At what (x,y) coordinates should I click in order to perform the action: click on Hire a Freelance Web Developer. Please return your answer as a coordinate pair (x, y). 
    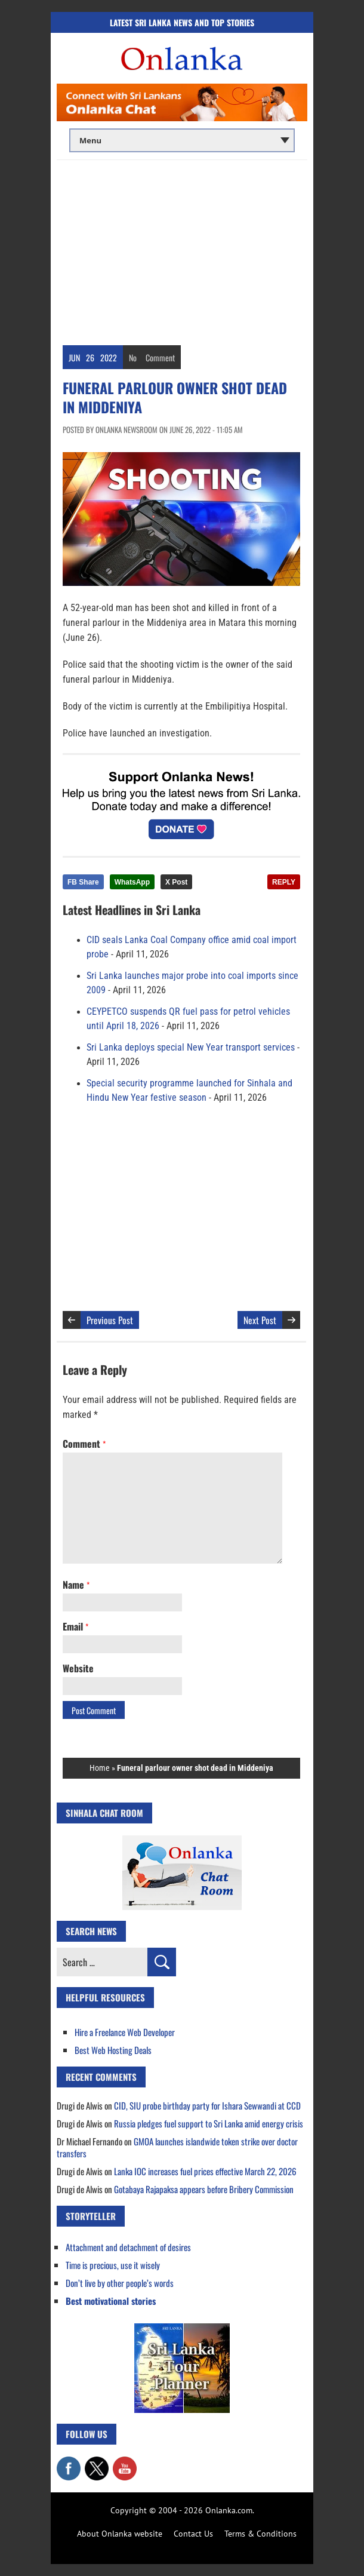
    Looking at the image, I should click on (125, 2031).